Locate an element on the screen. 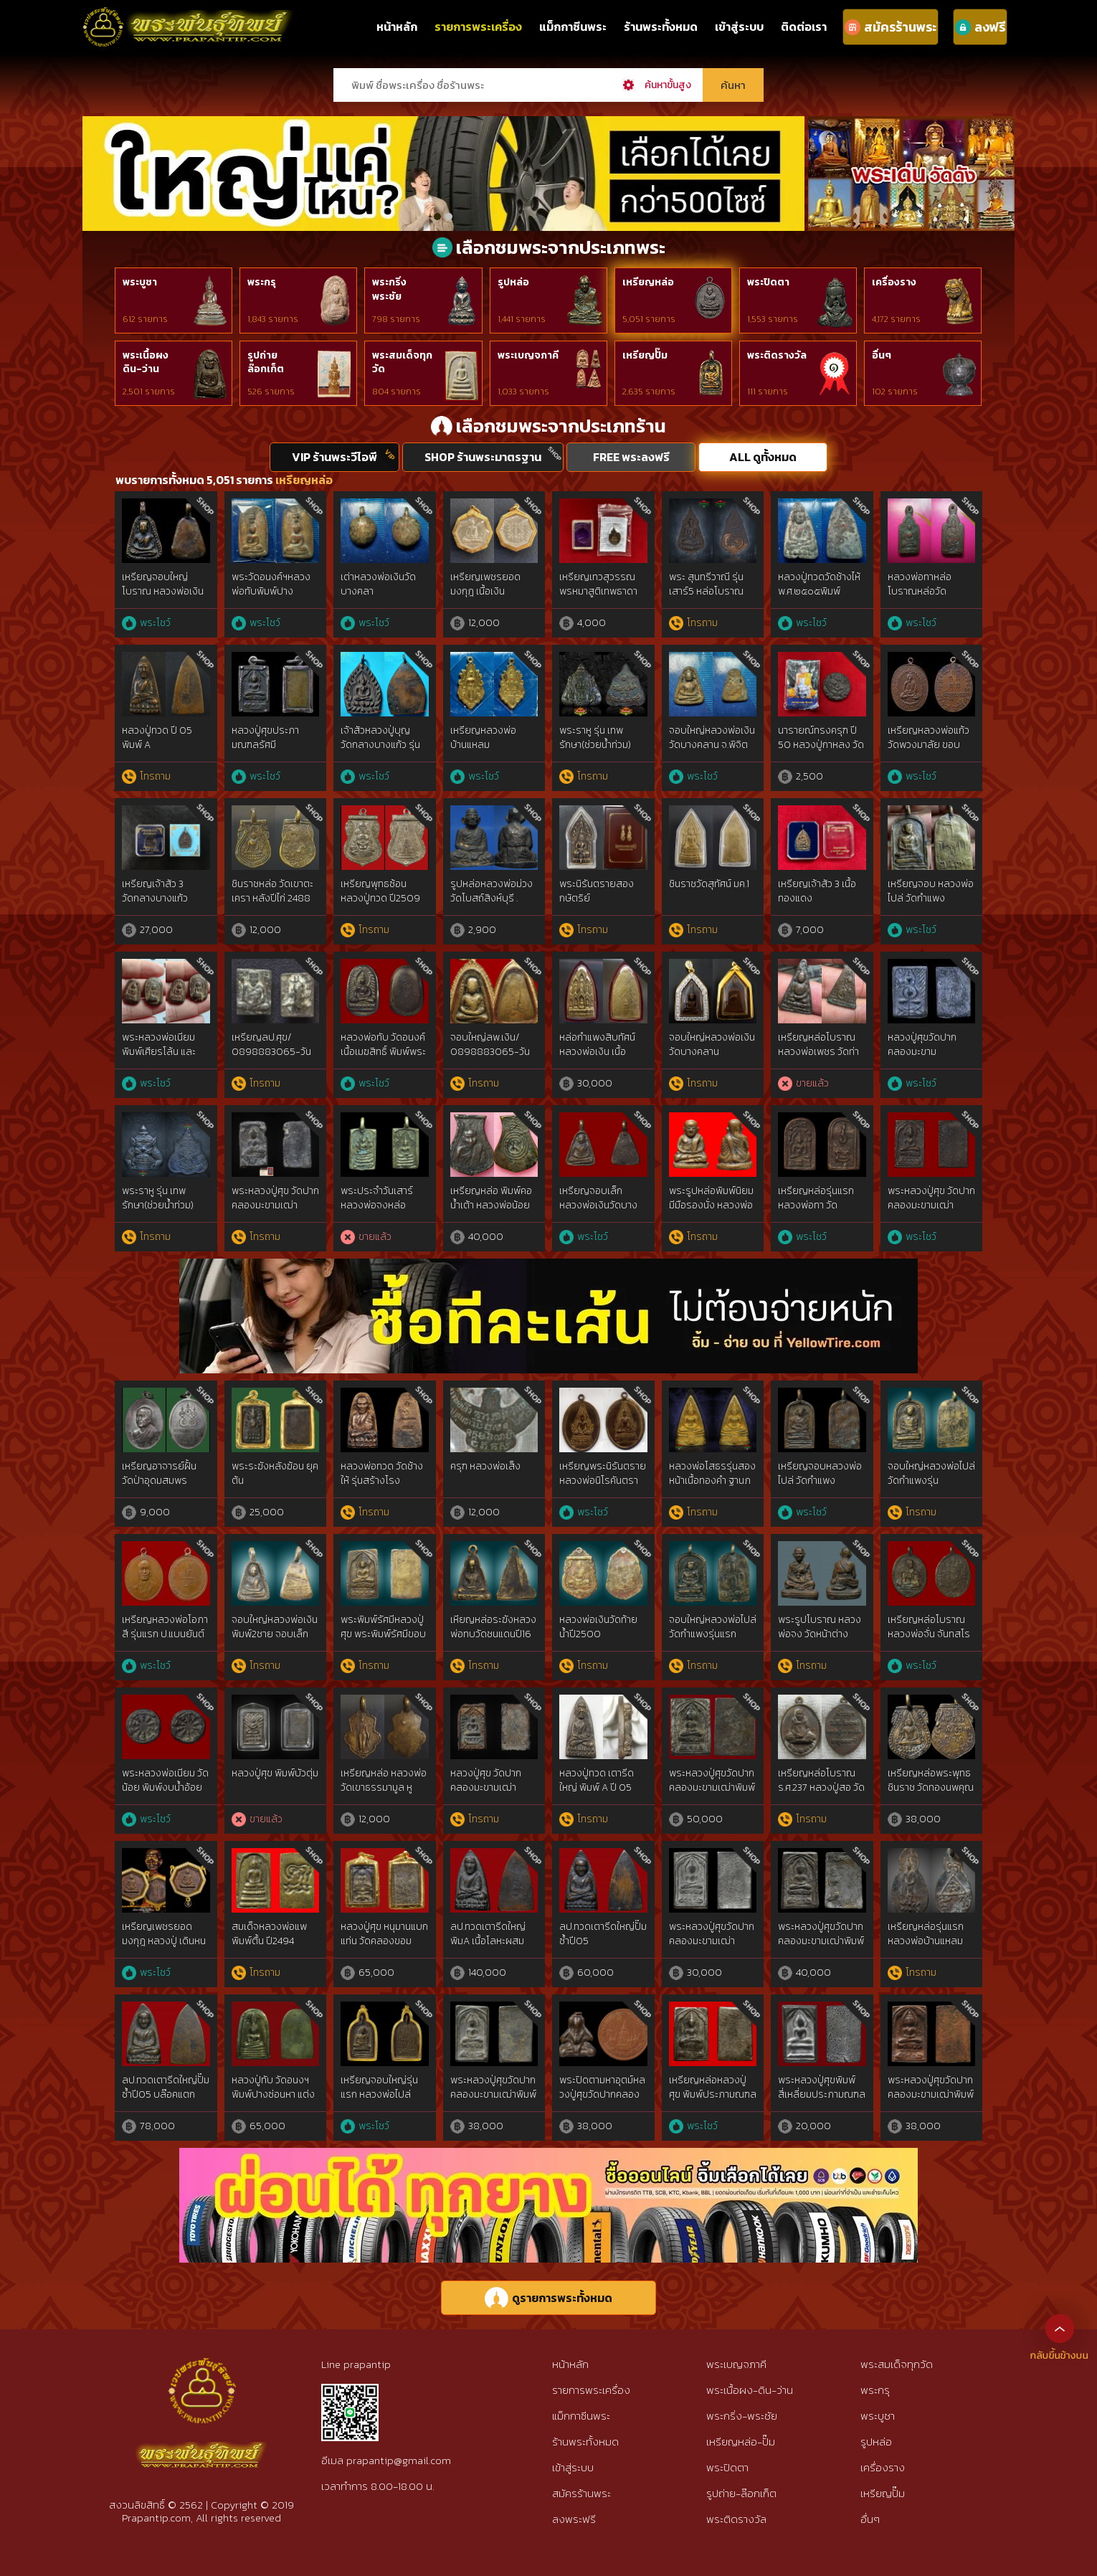 The image size is (1097, 2576). เหรียญปั๊ม is located at coordinates (645, 355).